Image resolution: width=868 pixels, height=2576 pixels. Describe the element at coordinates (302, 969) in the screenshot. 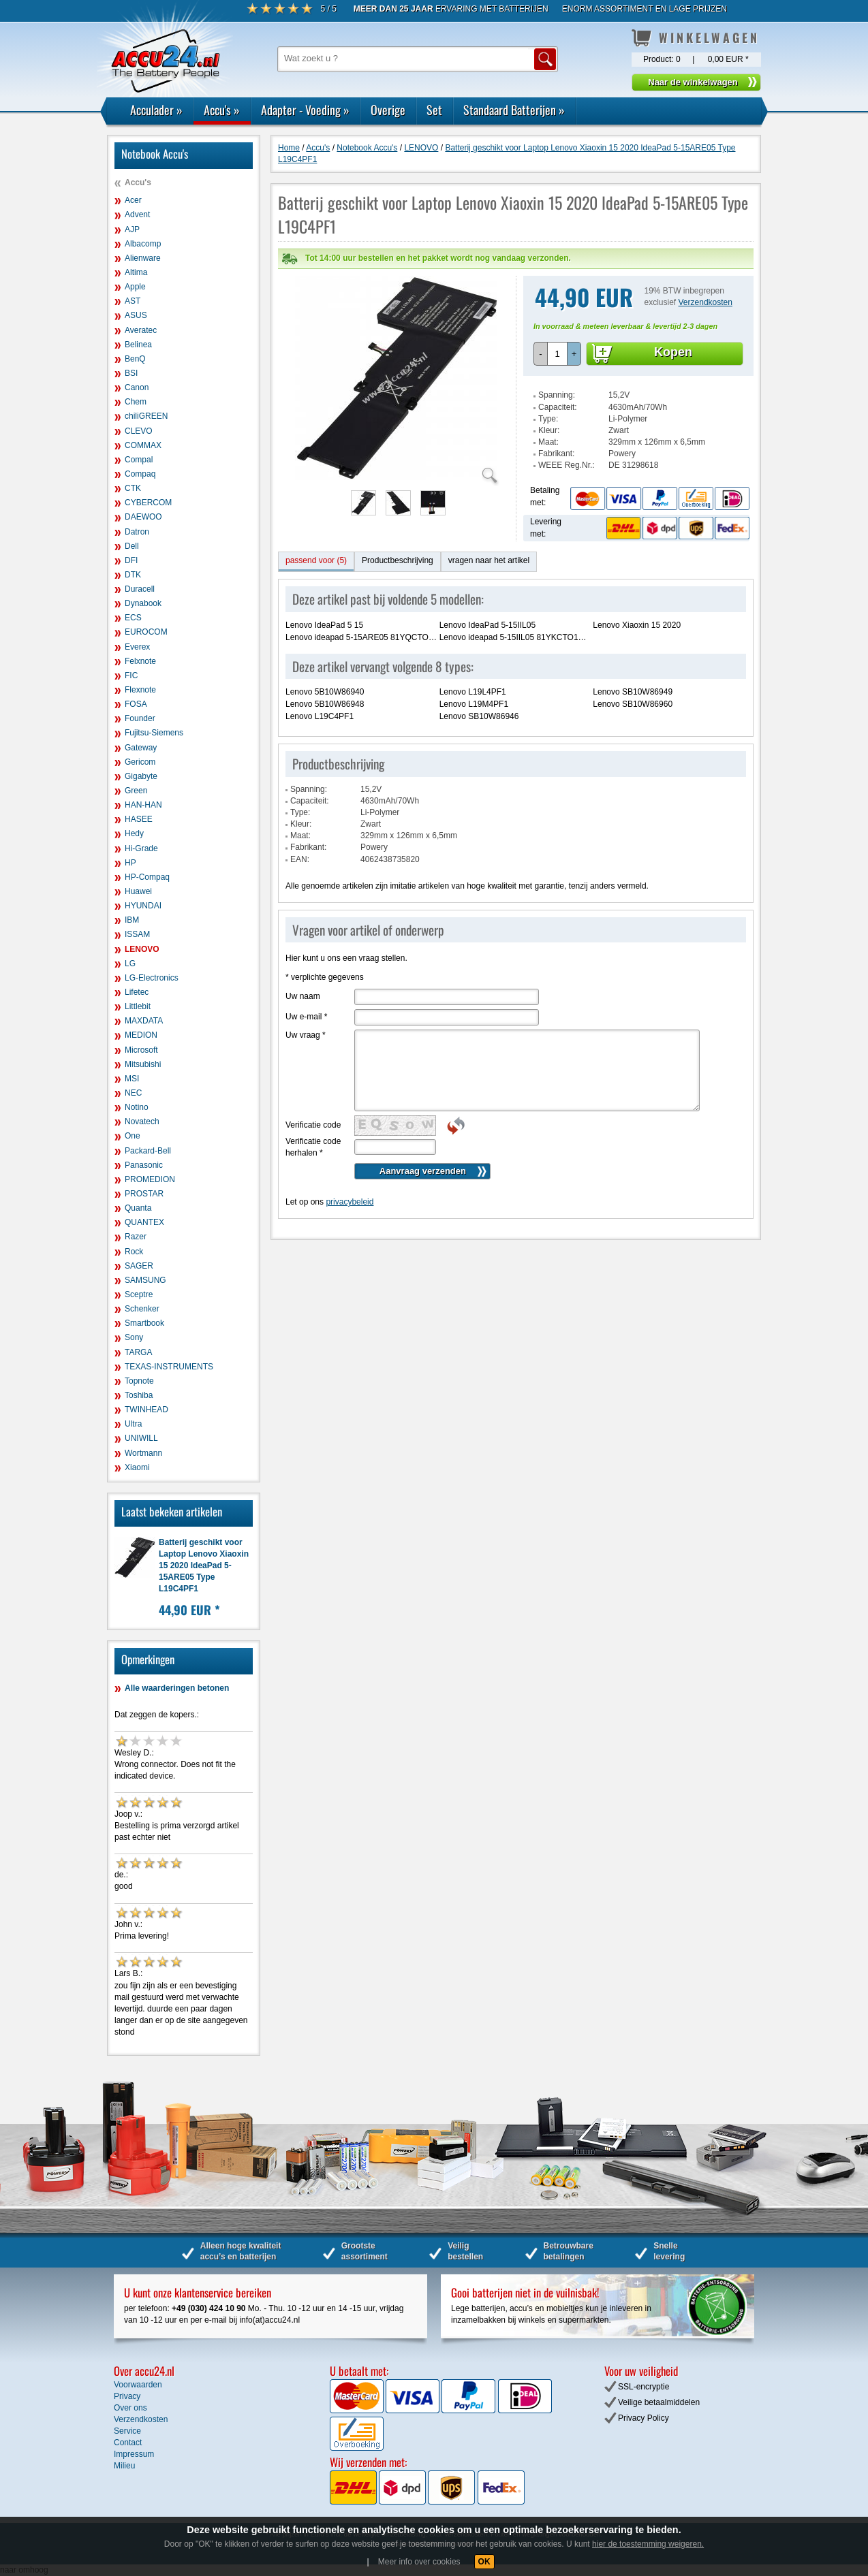

I see `Uw naam` at that location.